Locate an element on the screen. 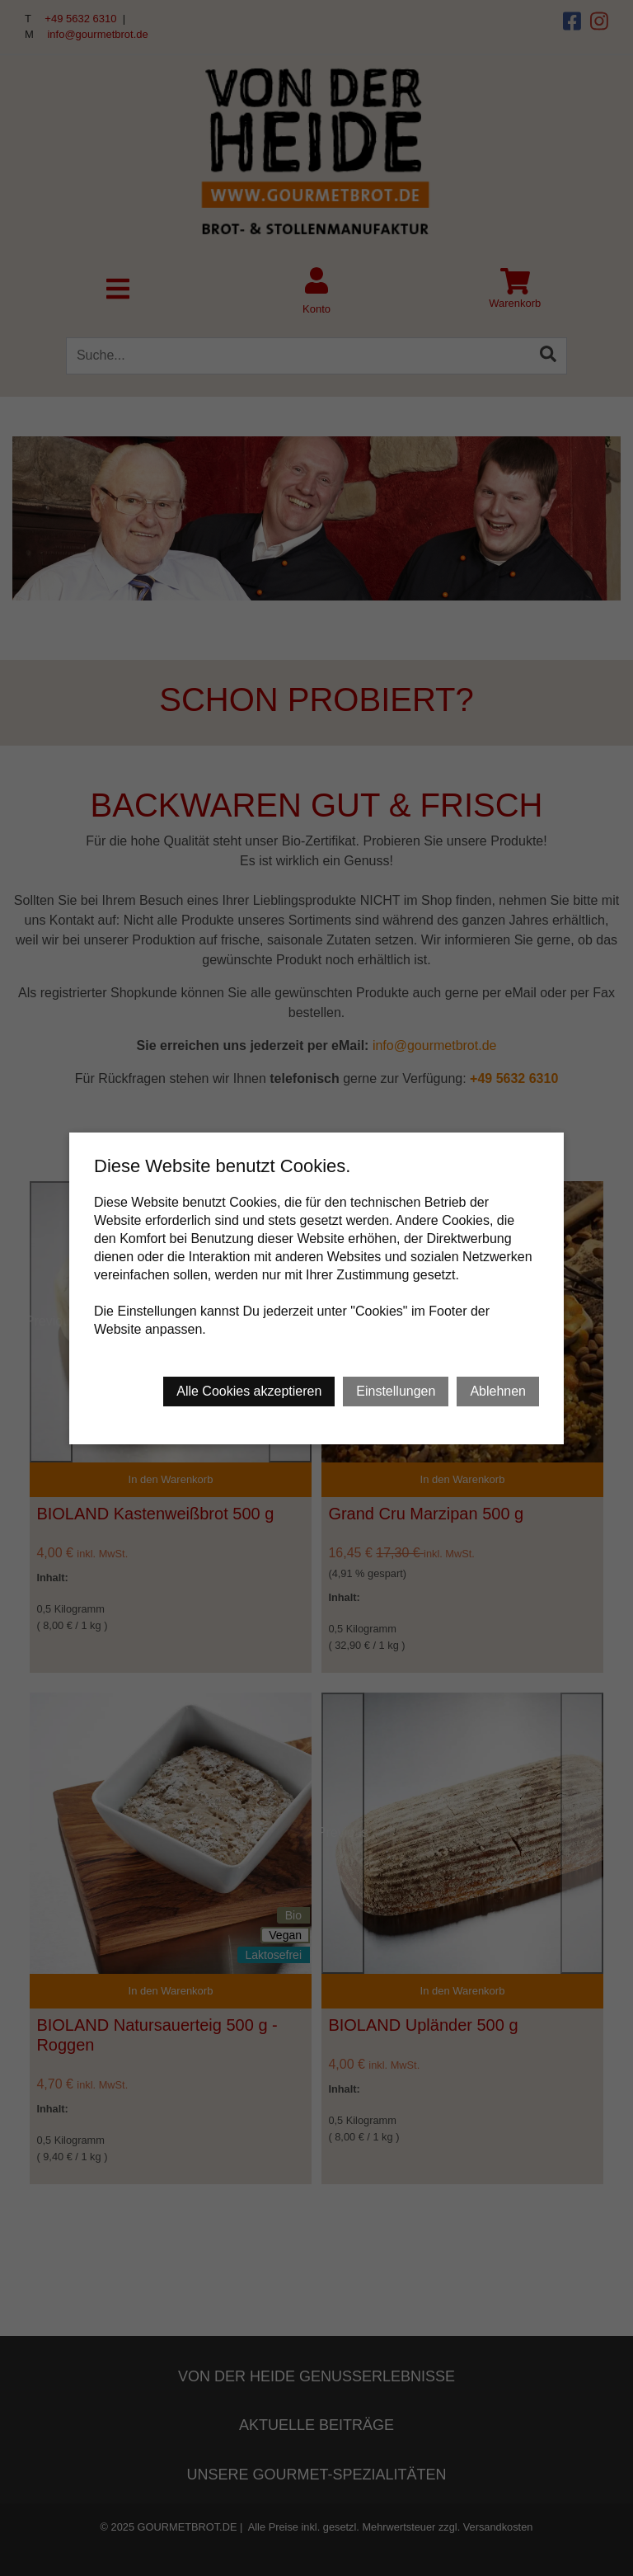 This screenshot has width=633, height=2576. Ablehnen is located at coordinates (498, 1391).